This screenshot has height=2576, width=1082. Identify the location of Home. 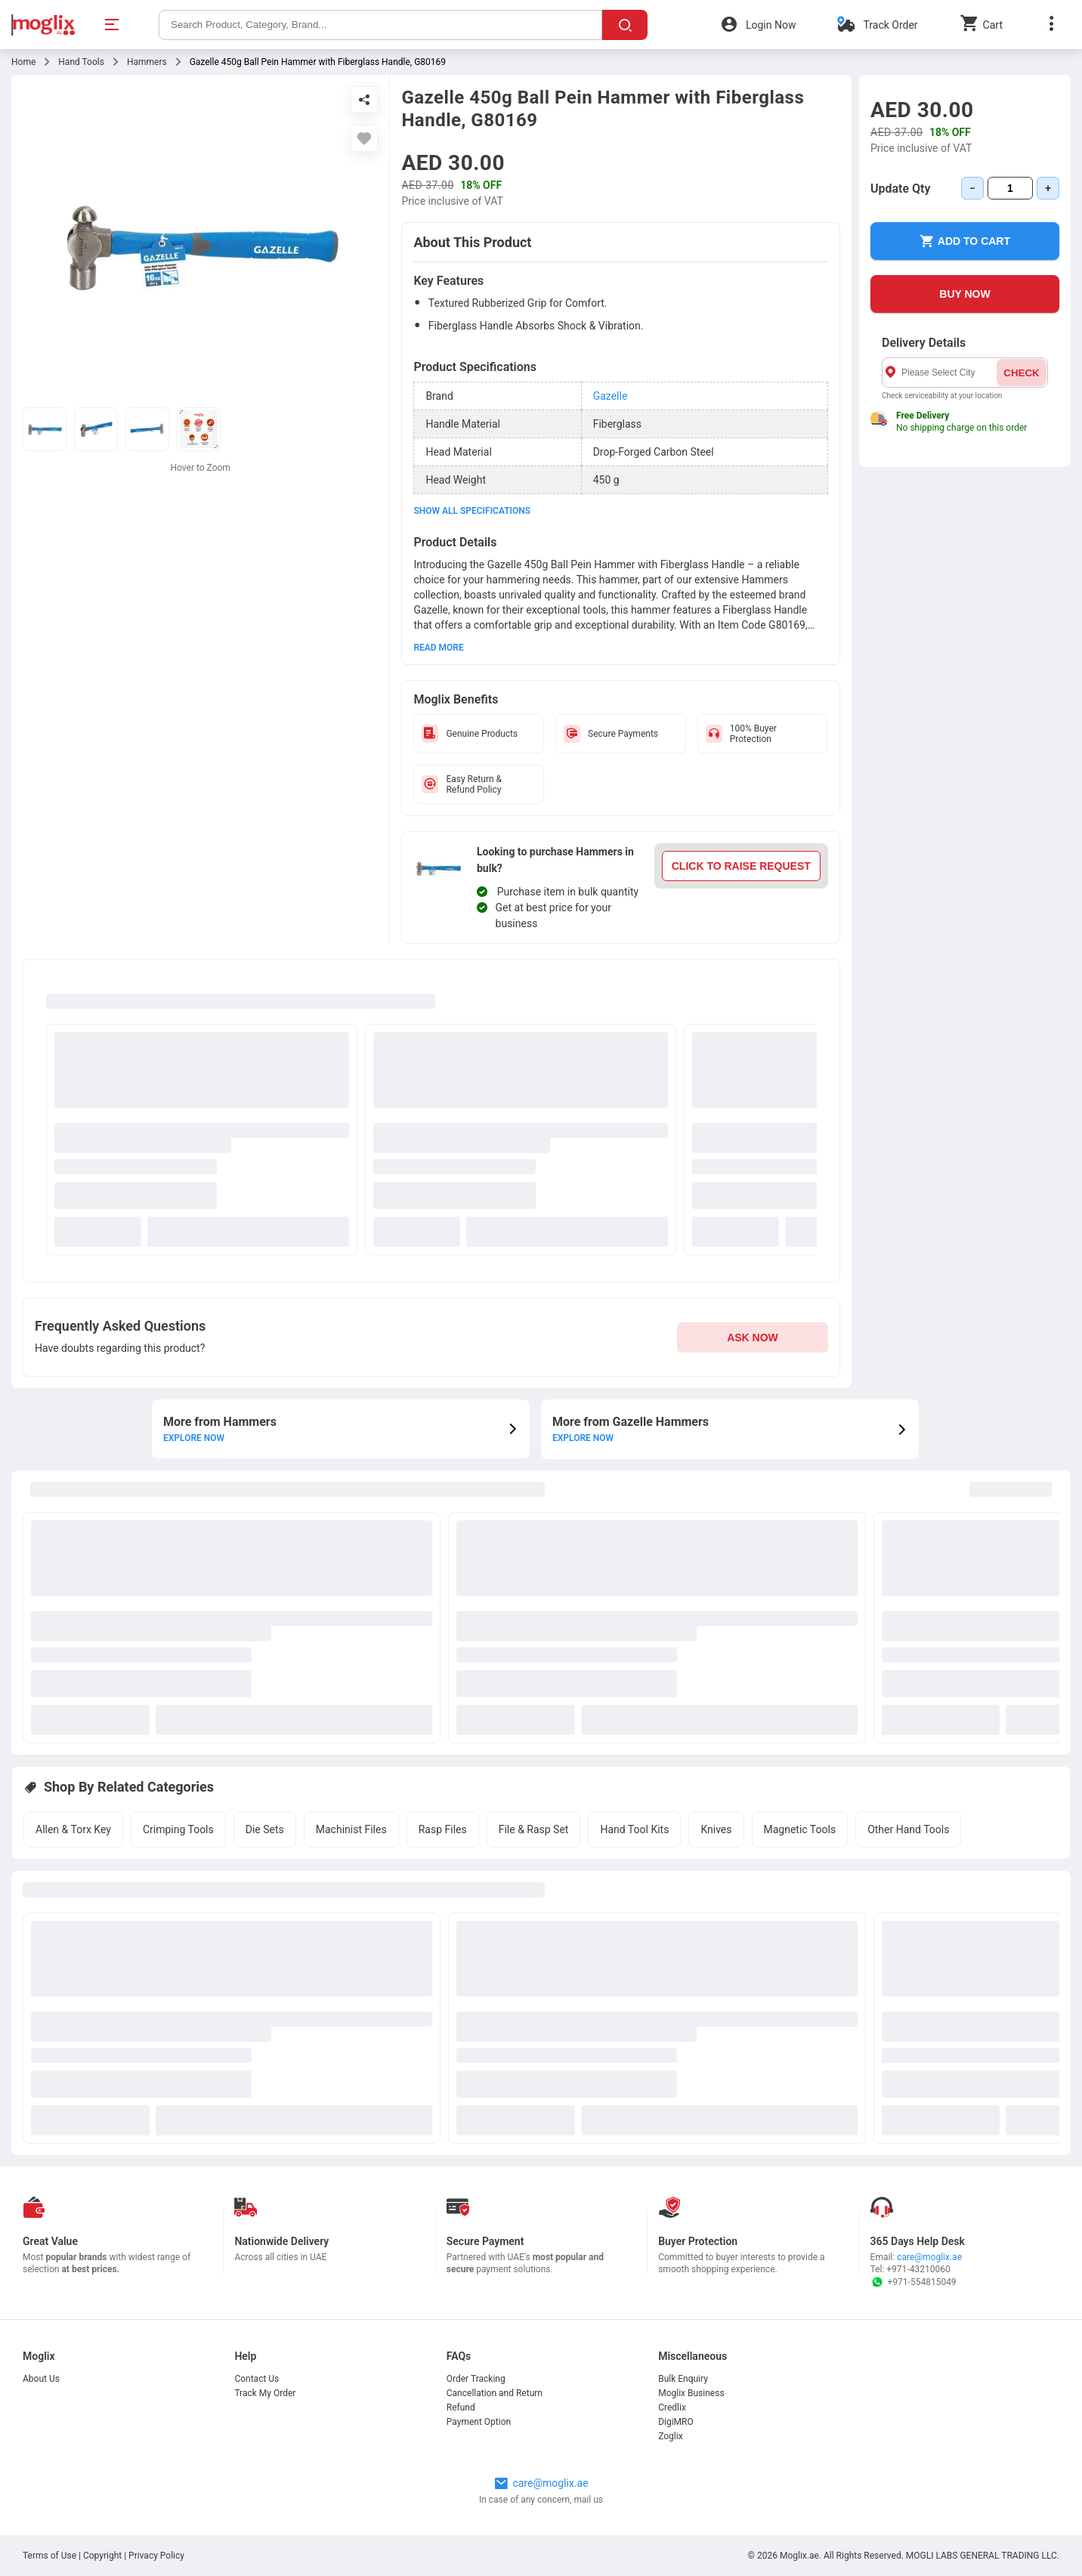
(23, 62).